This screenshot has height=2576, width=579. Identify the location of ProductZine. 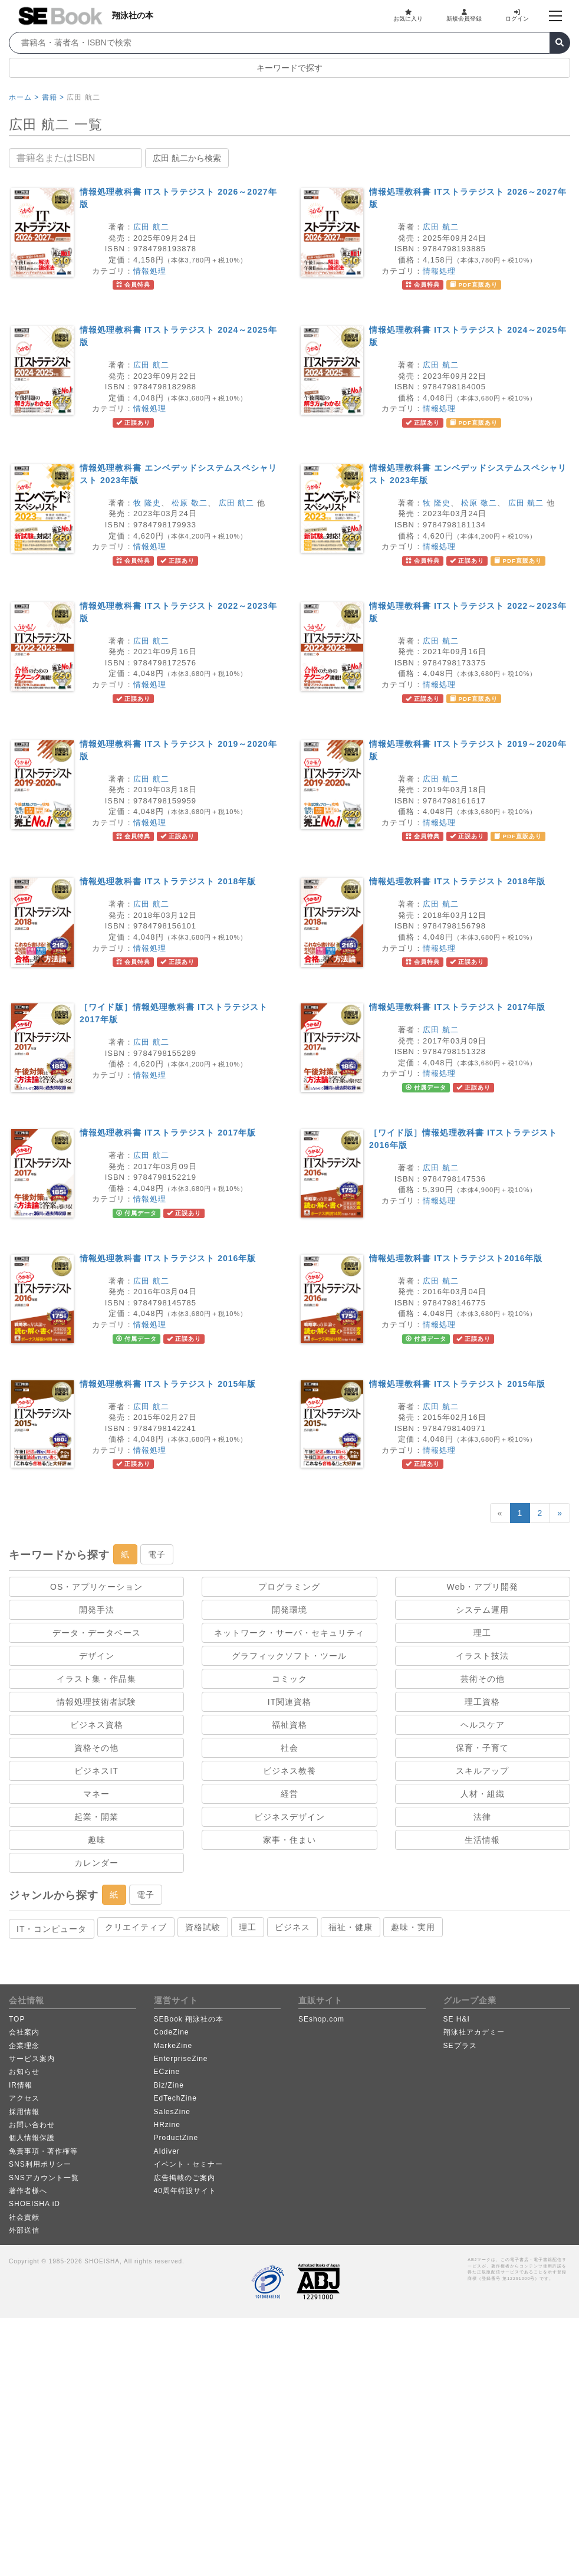
(176, 2138).